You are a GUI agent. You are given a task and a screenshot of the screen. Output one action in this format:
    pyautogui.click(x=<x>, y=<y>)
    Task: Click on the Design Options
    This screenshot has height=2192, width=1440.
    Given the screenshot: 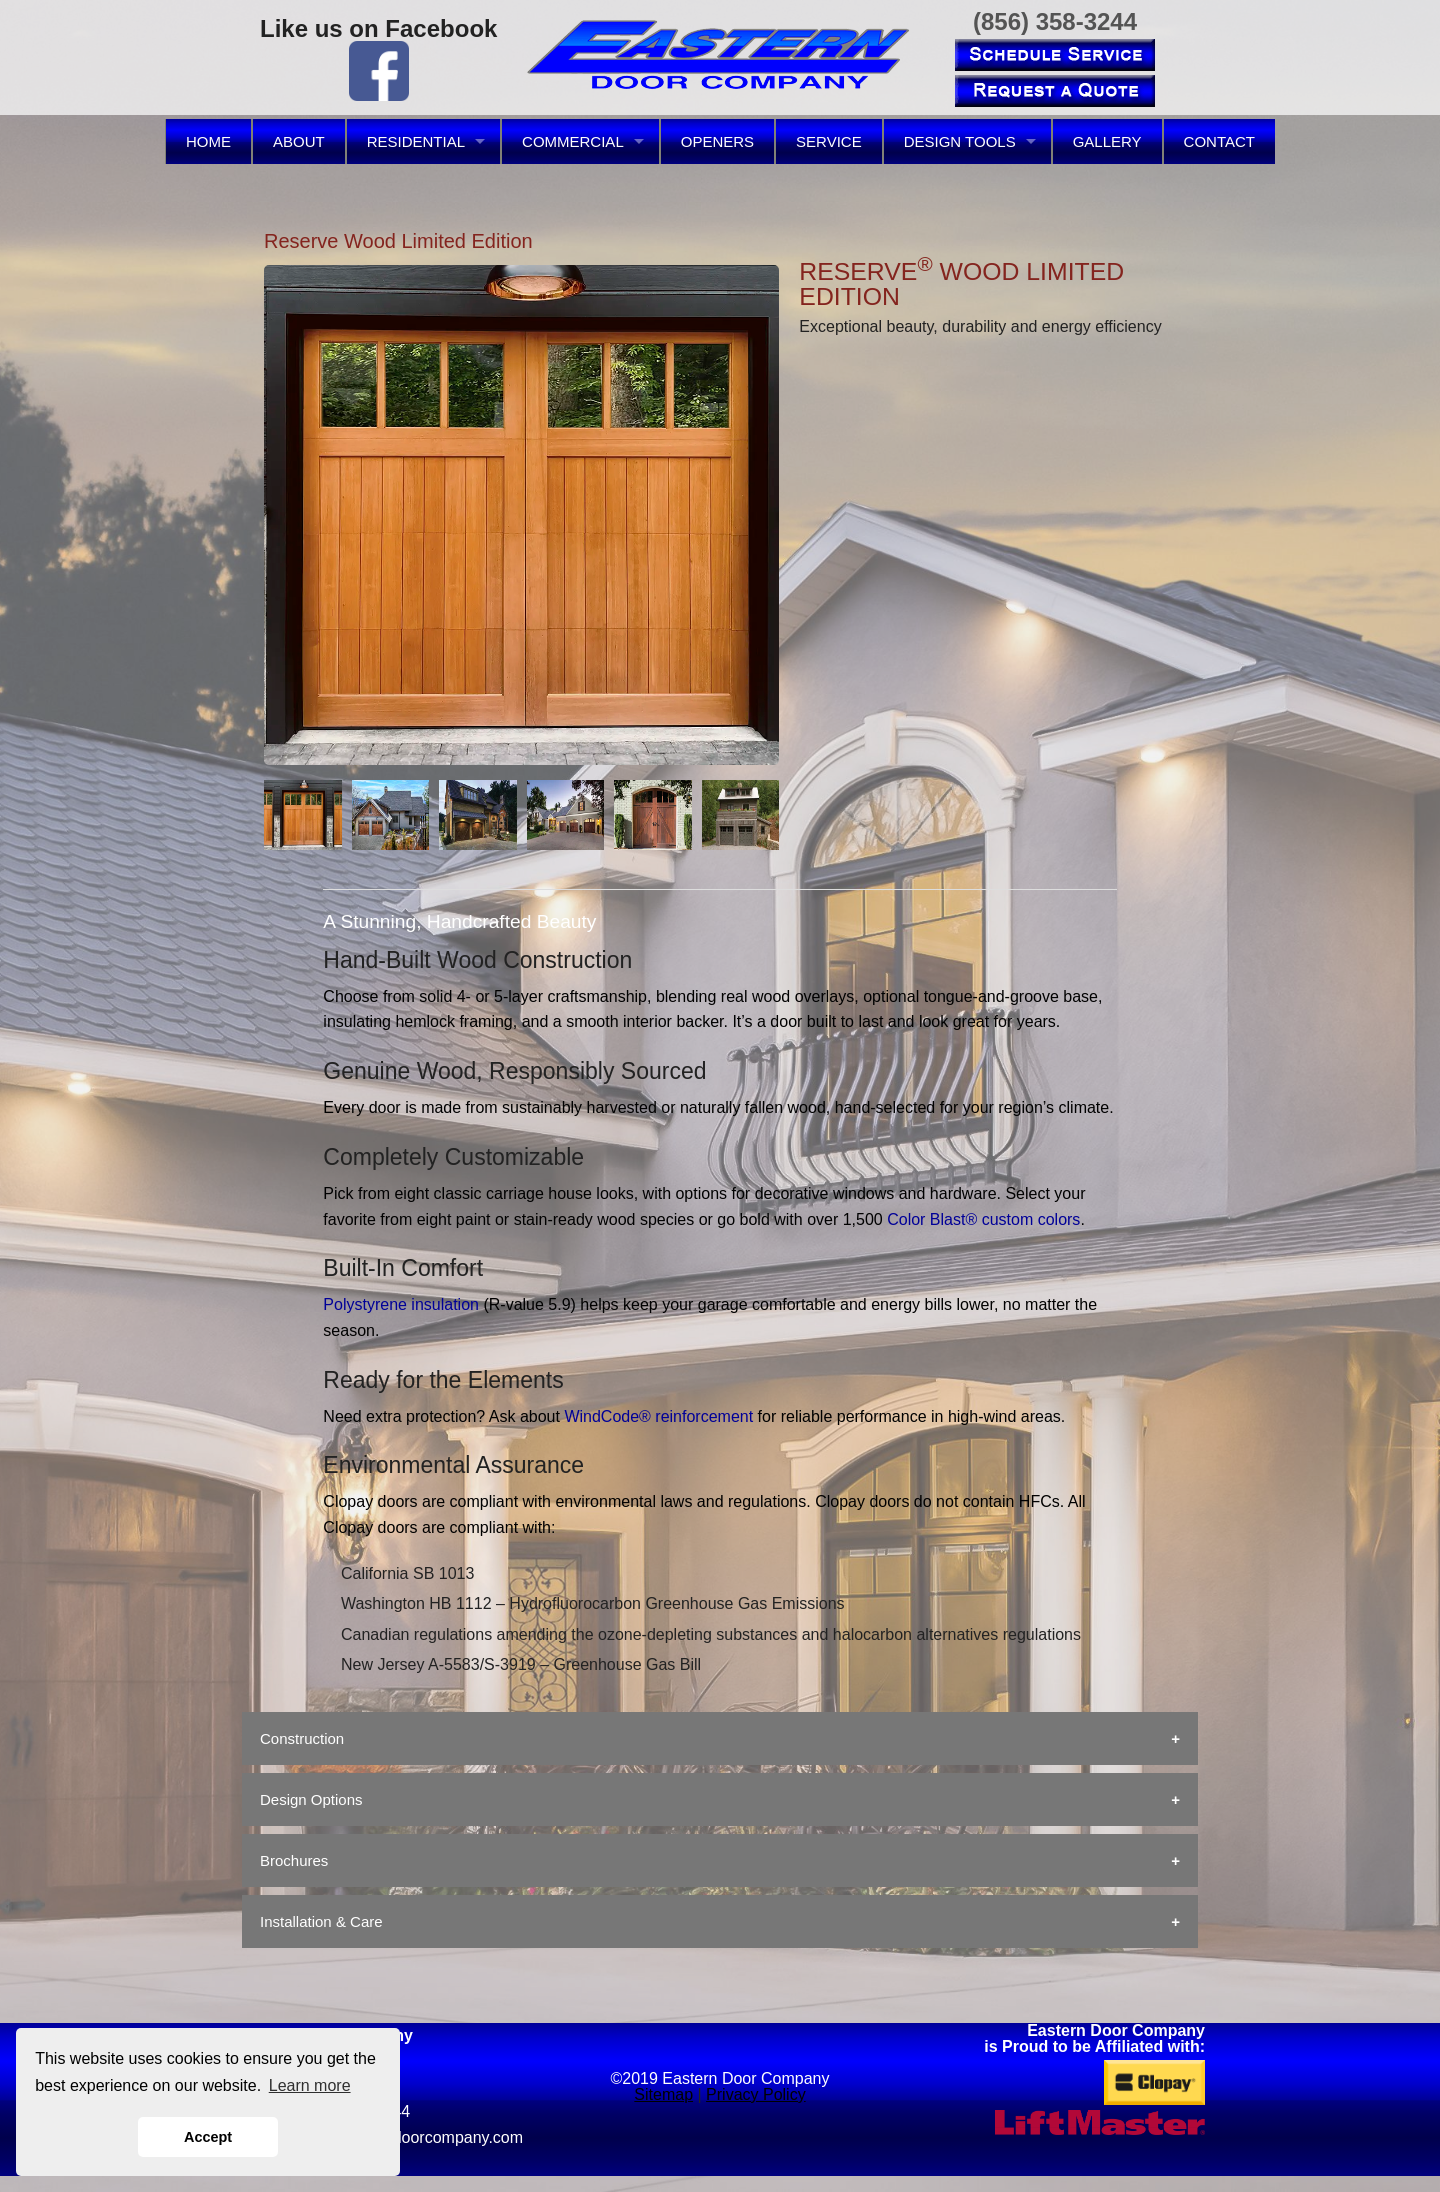 What is the action you would take?
    pyautogui.click(x=311, y=1799)
    